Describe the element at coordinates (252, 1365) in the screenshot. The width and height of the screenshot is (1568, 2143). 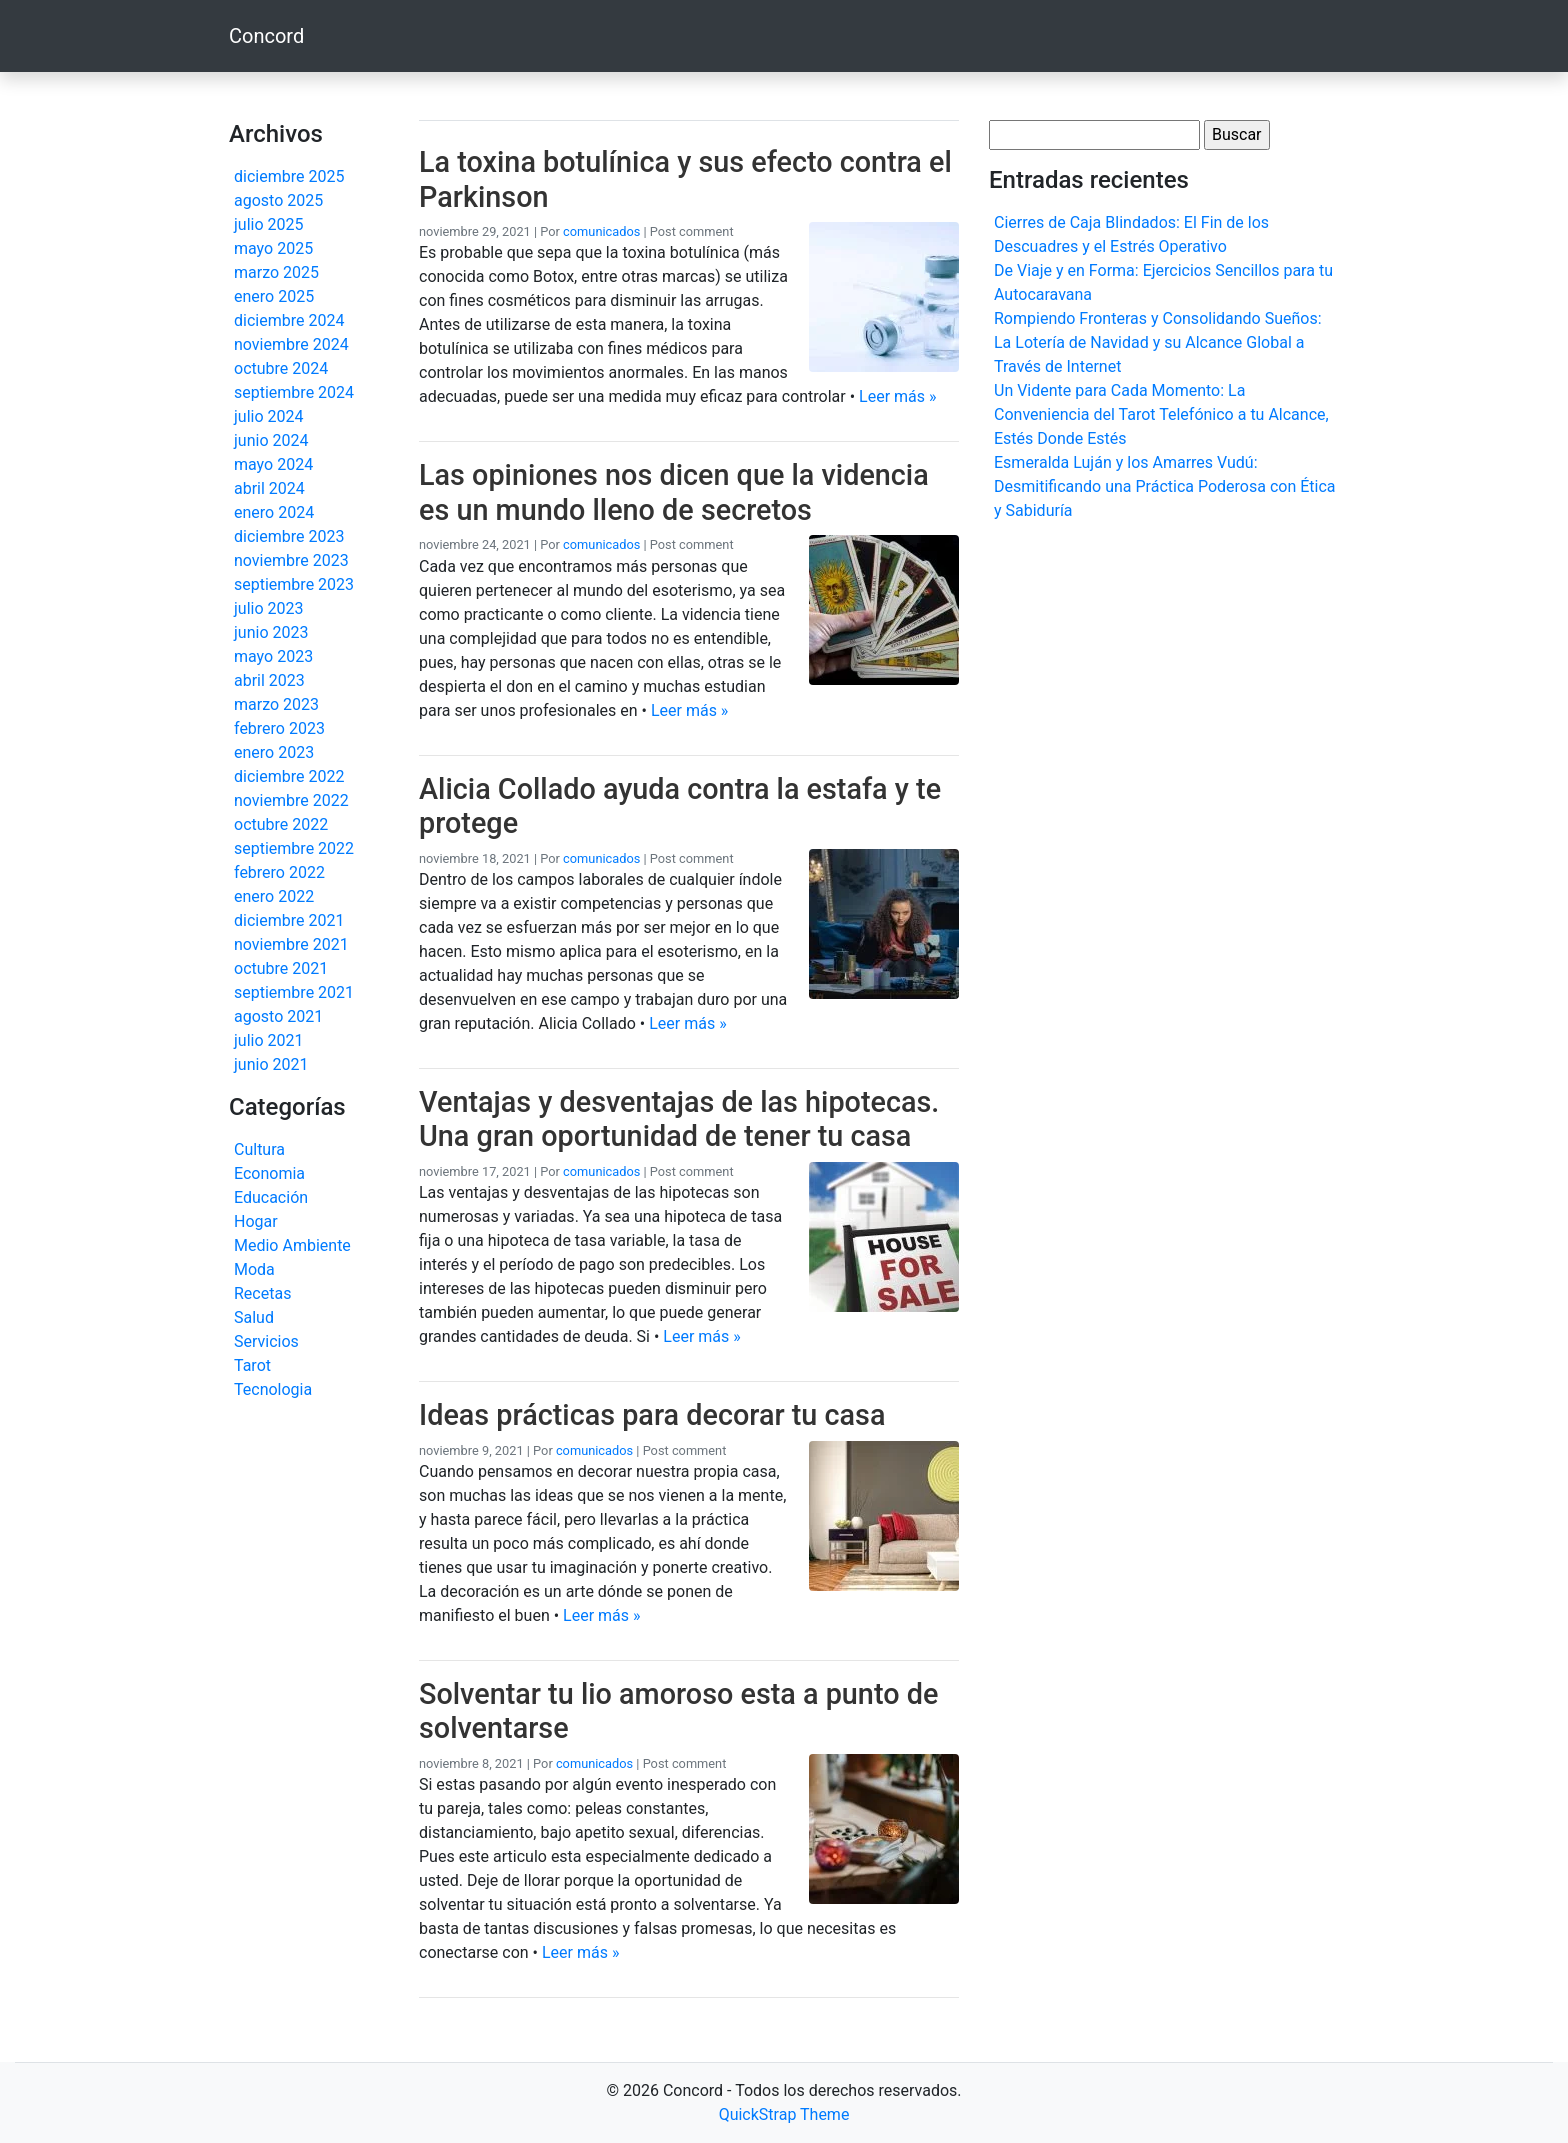
I see `Tarot` at that location.